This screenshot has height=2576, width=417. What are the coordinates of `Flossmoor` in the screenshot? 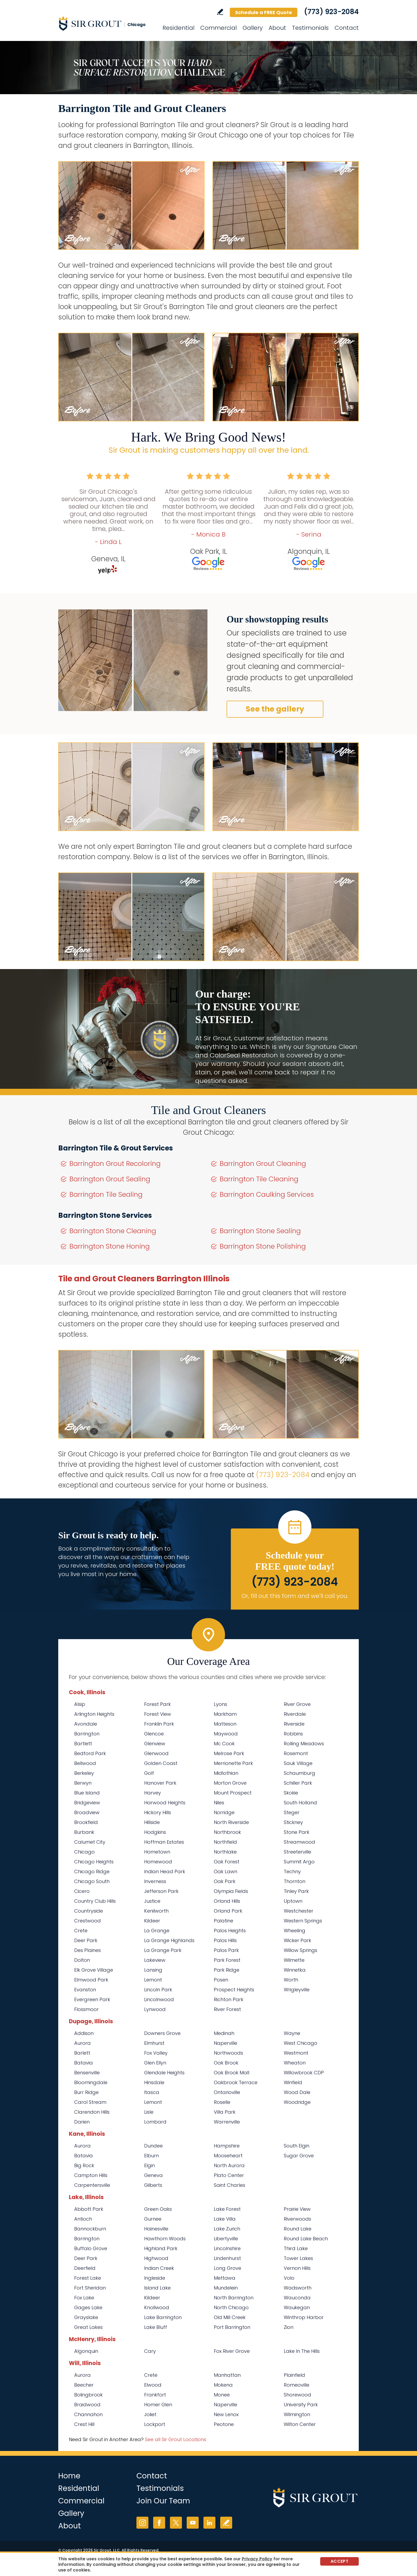 It's located at (86, 2009).